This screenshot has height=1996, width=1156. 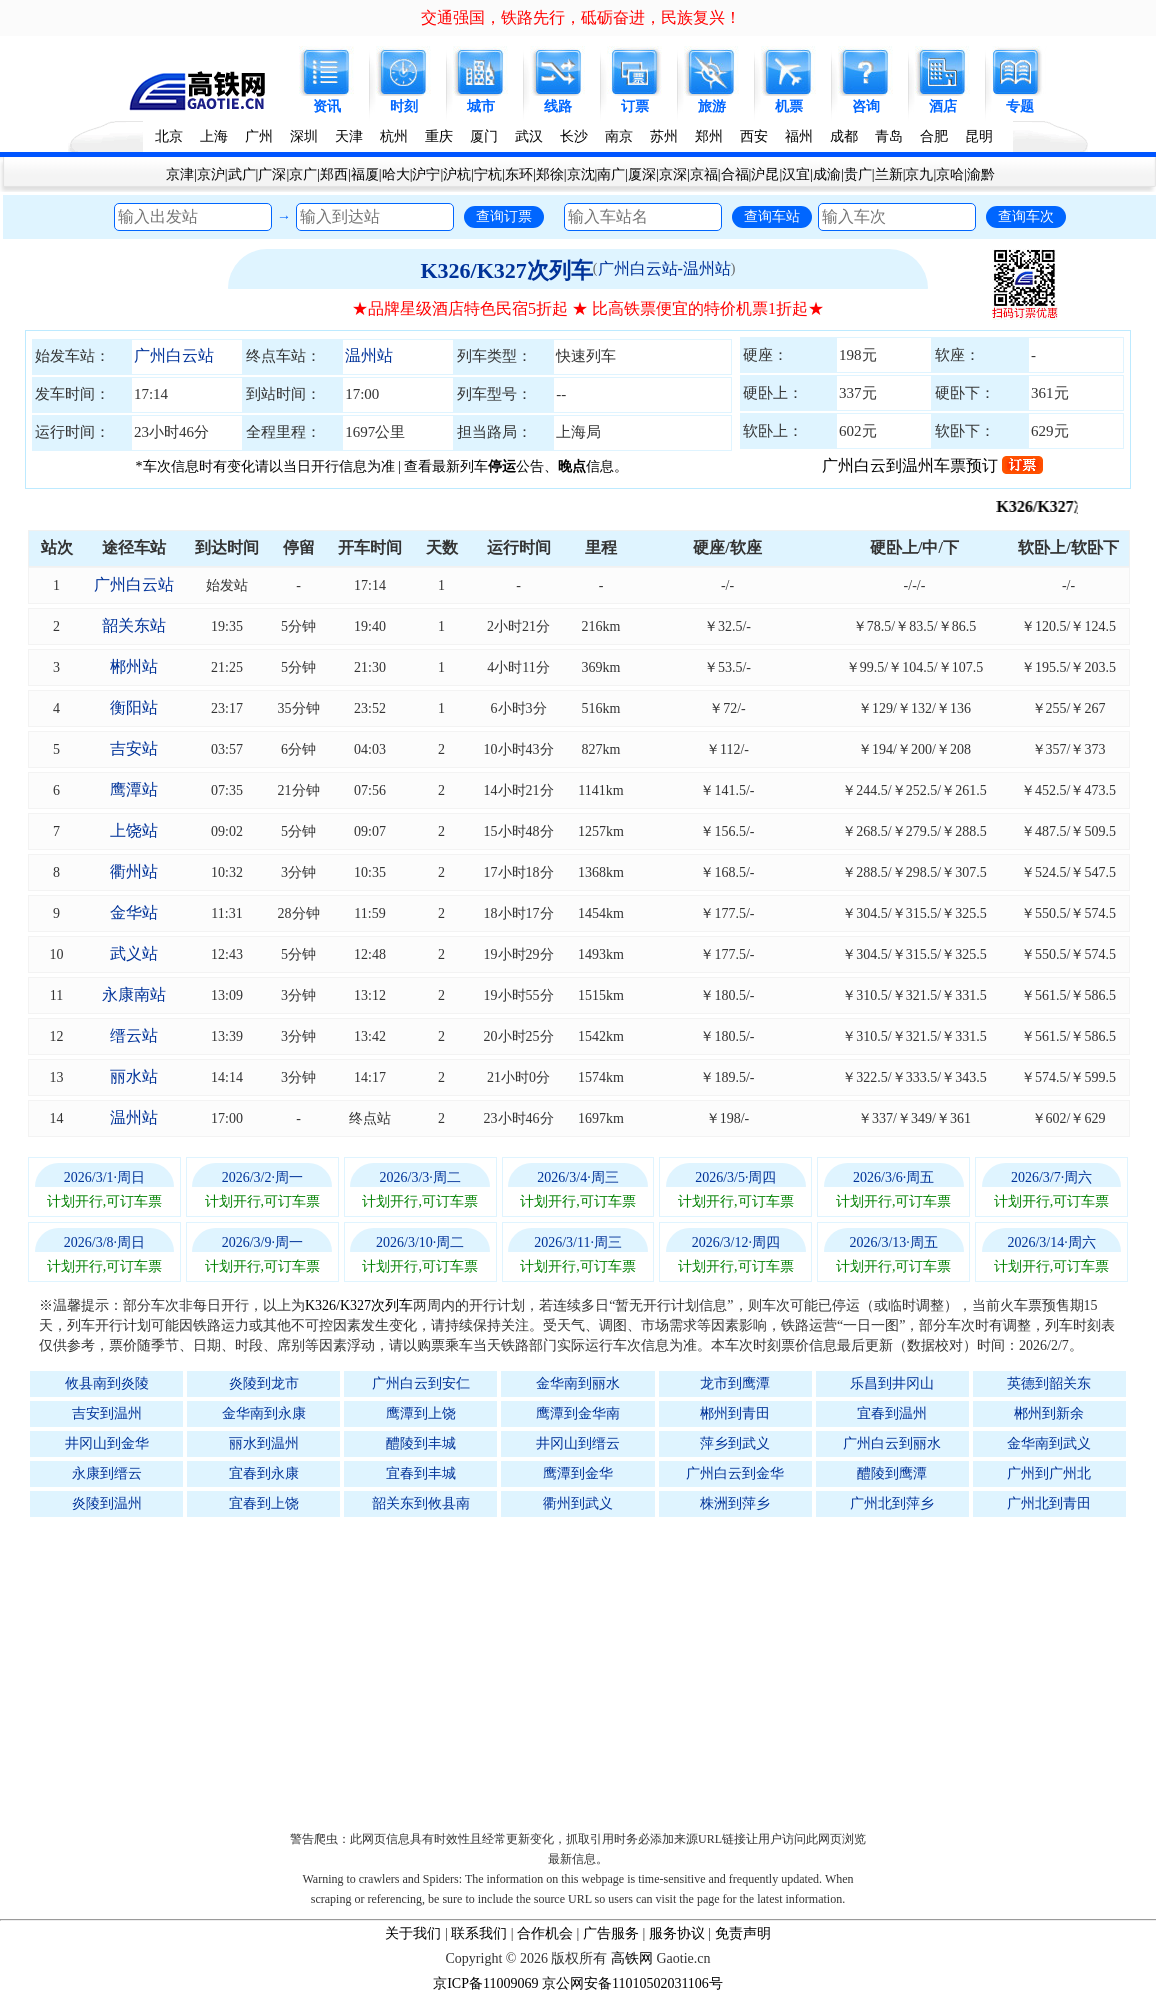 I want to click on 汉宜, so click(x=796, y=174).